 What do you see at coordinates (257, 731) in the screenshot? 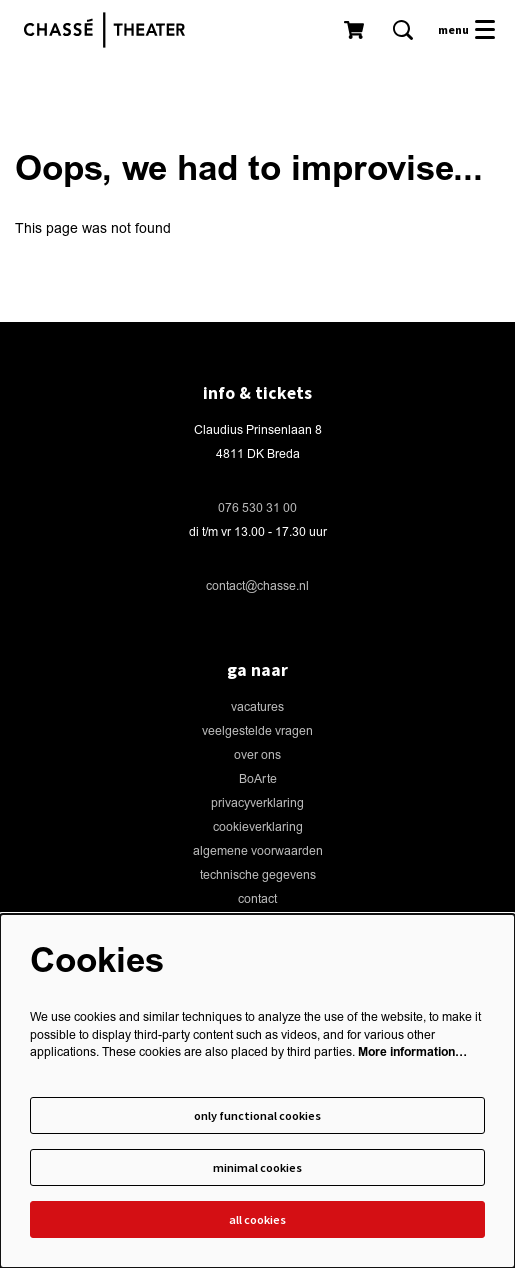
I see `veelgestelde vragen` at bounding box center [257, 731].